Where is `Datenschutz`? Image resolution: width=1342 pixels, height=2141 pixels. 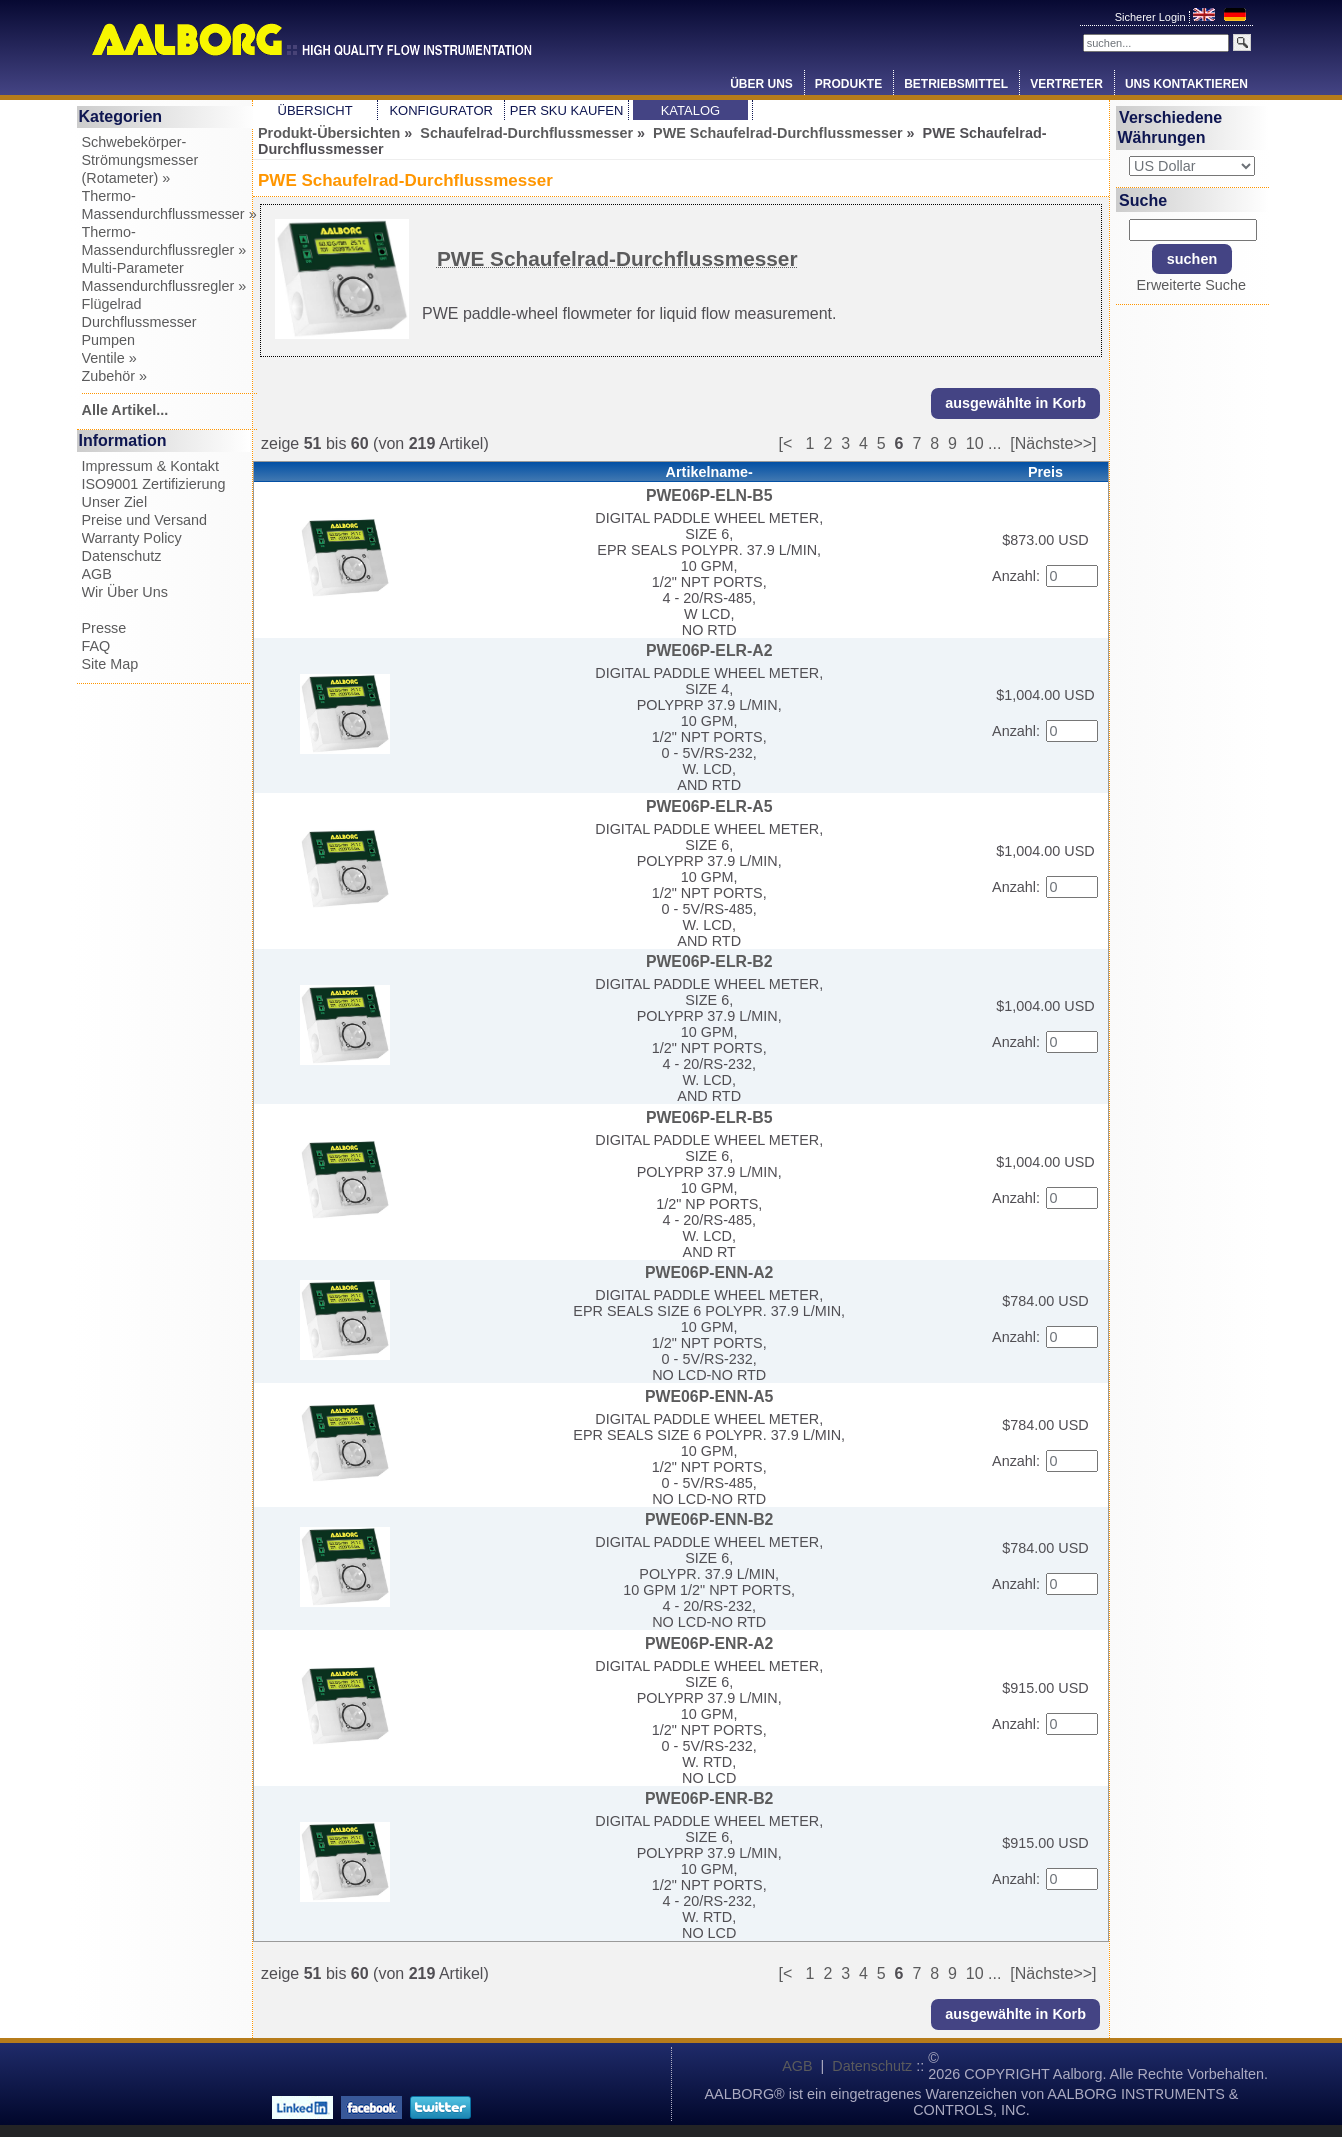
Datenschutz is located at coordinates (122, 556).